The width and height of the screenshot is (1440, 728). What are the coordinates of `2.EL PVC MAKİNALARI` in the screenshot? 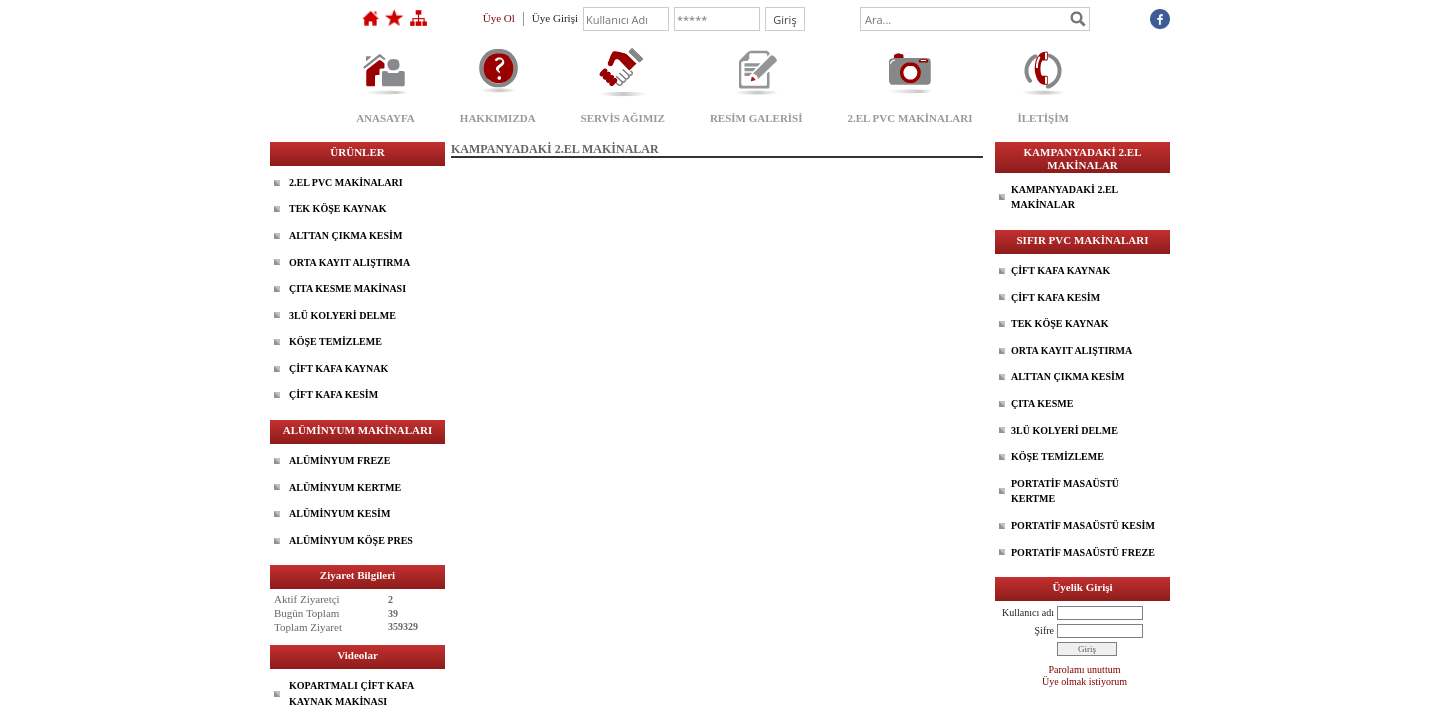 It's located at (910, 118).